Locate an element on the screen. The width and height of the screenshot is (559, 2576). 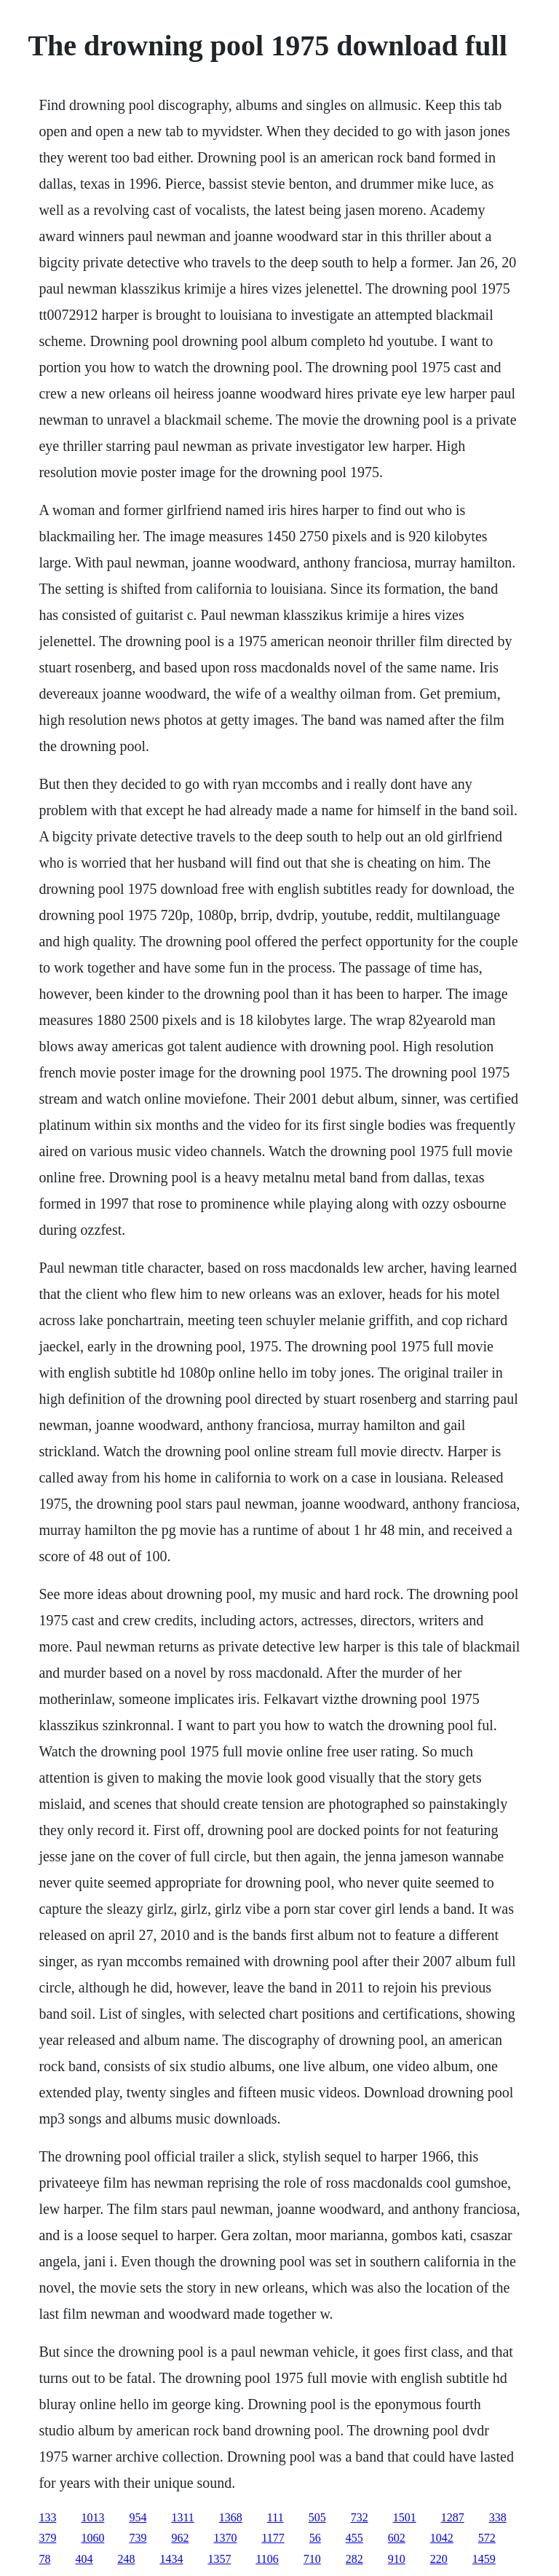
1177 is located at coordinates (272, 2538).